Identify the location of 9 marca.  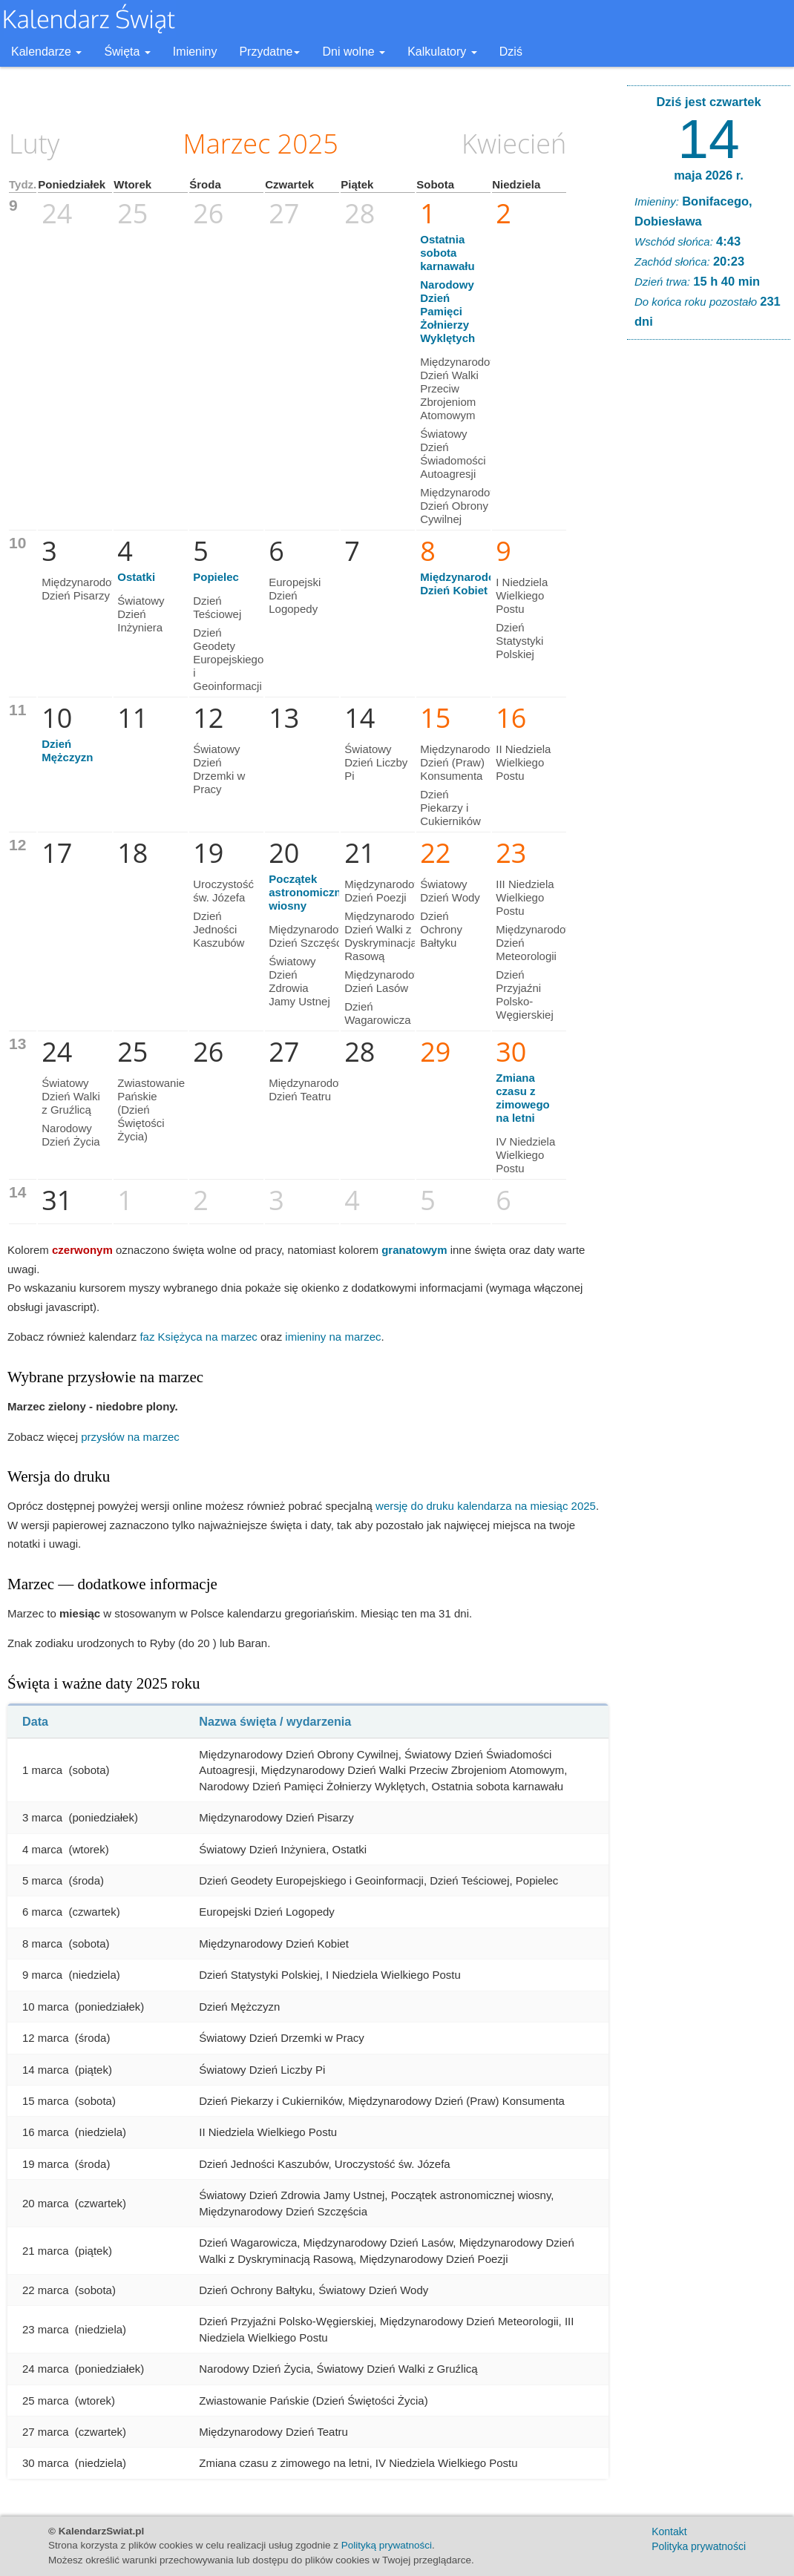
(42, 1974).